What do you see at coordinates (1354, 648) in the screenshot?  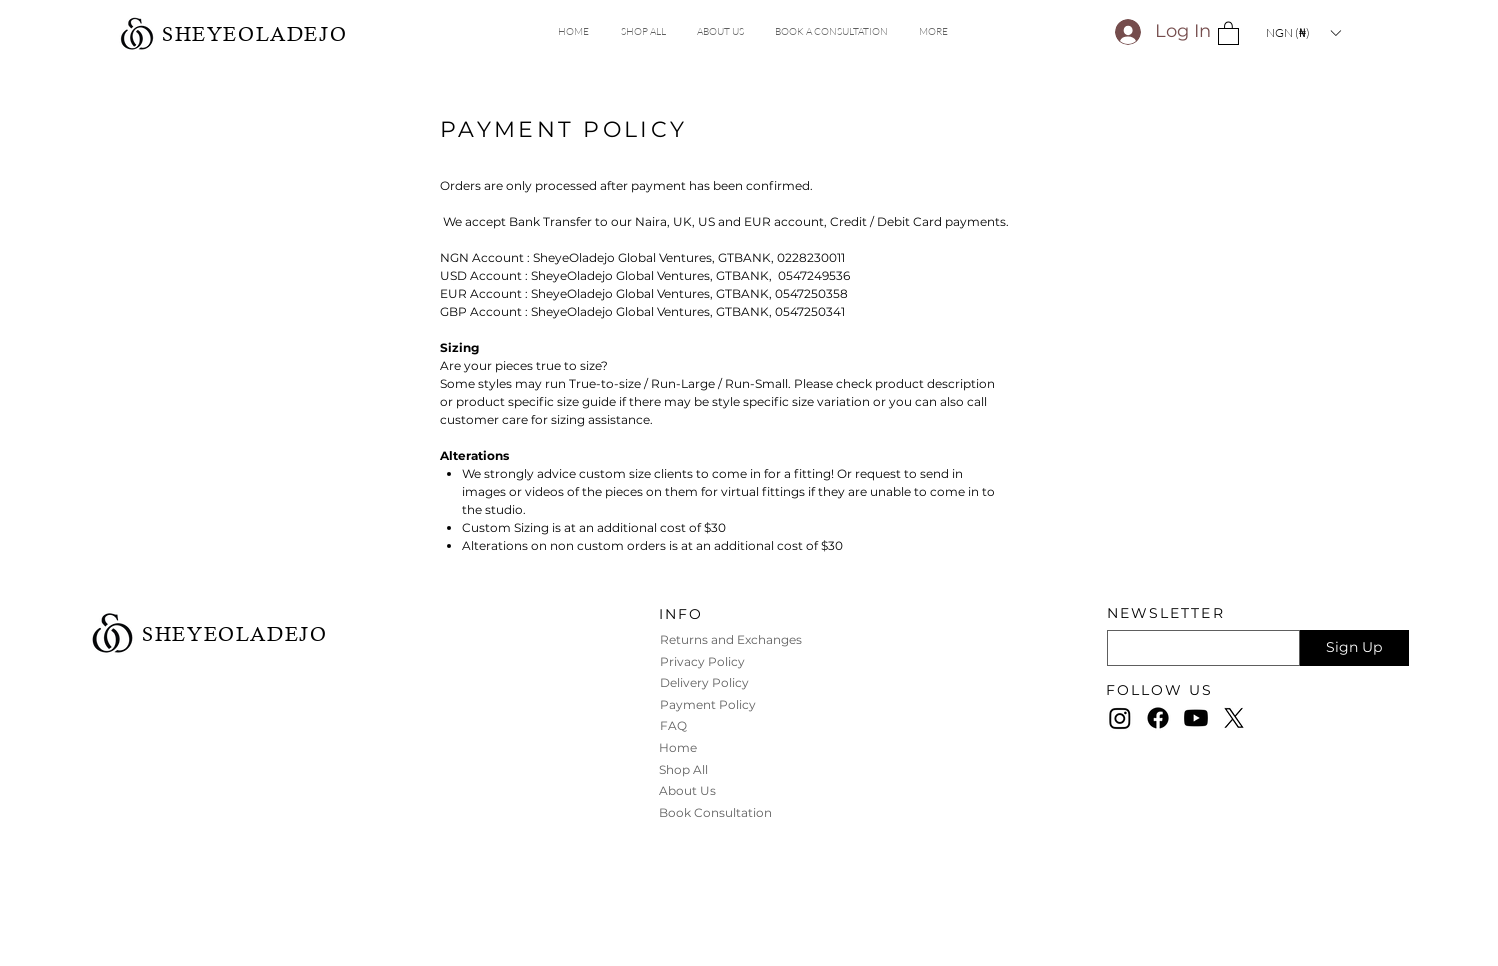 I see `[Sign Up]` at bounding box center [1354, 648].